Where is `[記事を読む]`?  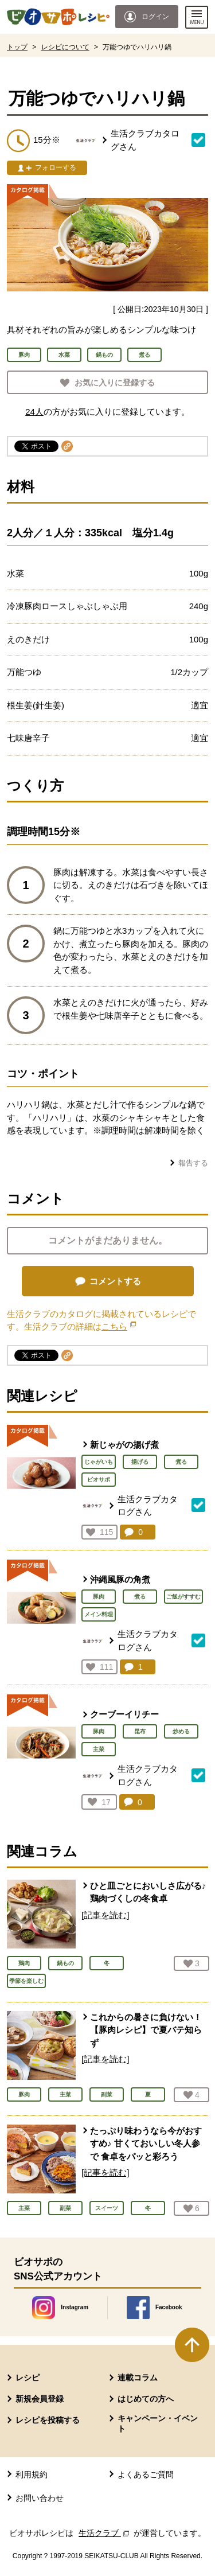
[記事を読む] is located at coordinates (105, 1915).